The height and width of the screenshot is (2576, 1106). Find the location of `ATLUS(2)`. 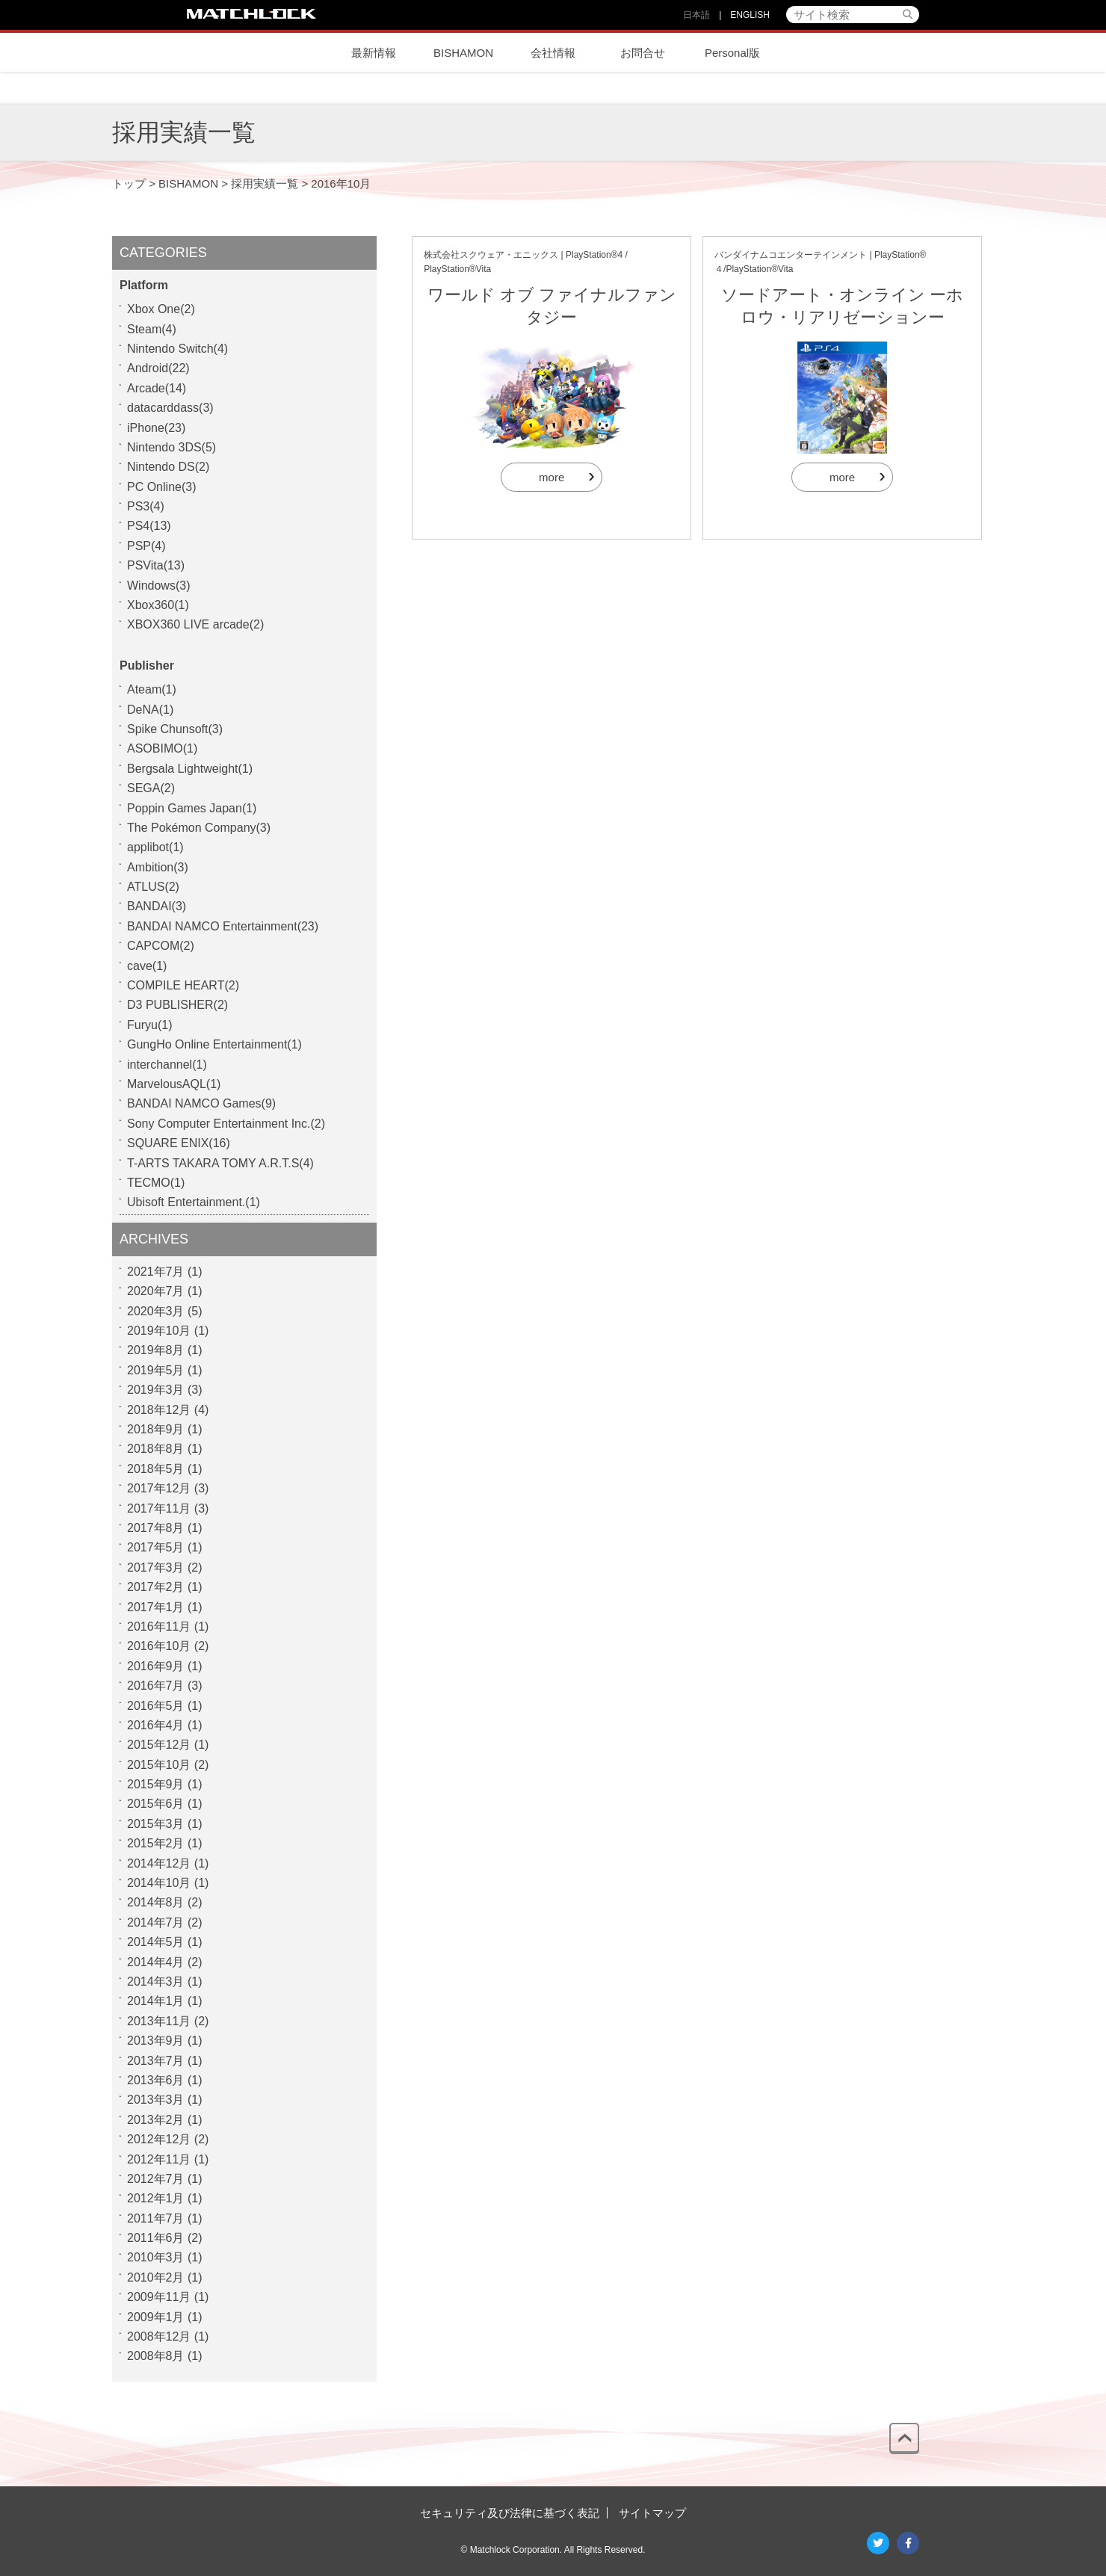

ATLUS(2) is located at coordinates (153, 886).